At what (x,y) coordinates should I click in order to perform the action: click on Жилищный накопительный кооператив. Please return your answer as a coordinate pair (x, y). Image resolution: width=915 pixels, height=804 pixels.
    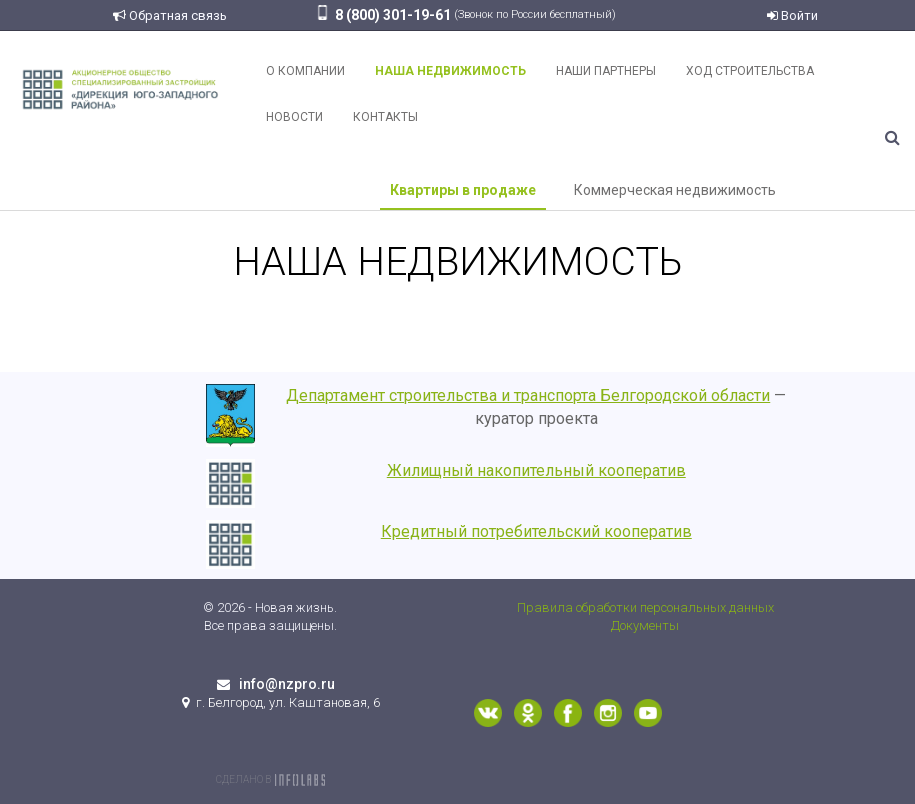
    Looking at the image, I should click on (536, 470).